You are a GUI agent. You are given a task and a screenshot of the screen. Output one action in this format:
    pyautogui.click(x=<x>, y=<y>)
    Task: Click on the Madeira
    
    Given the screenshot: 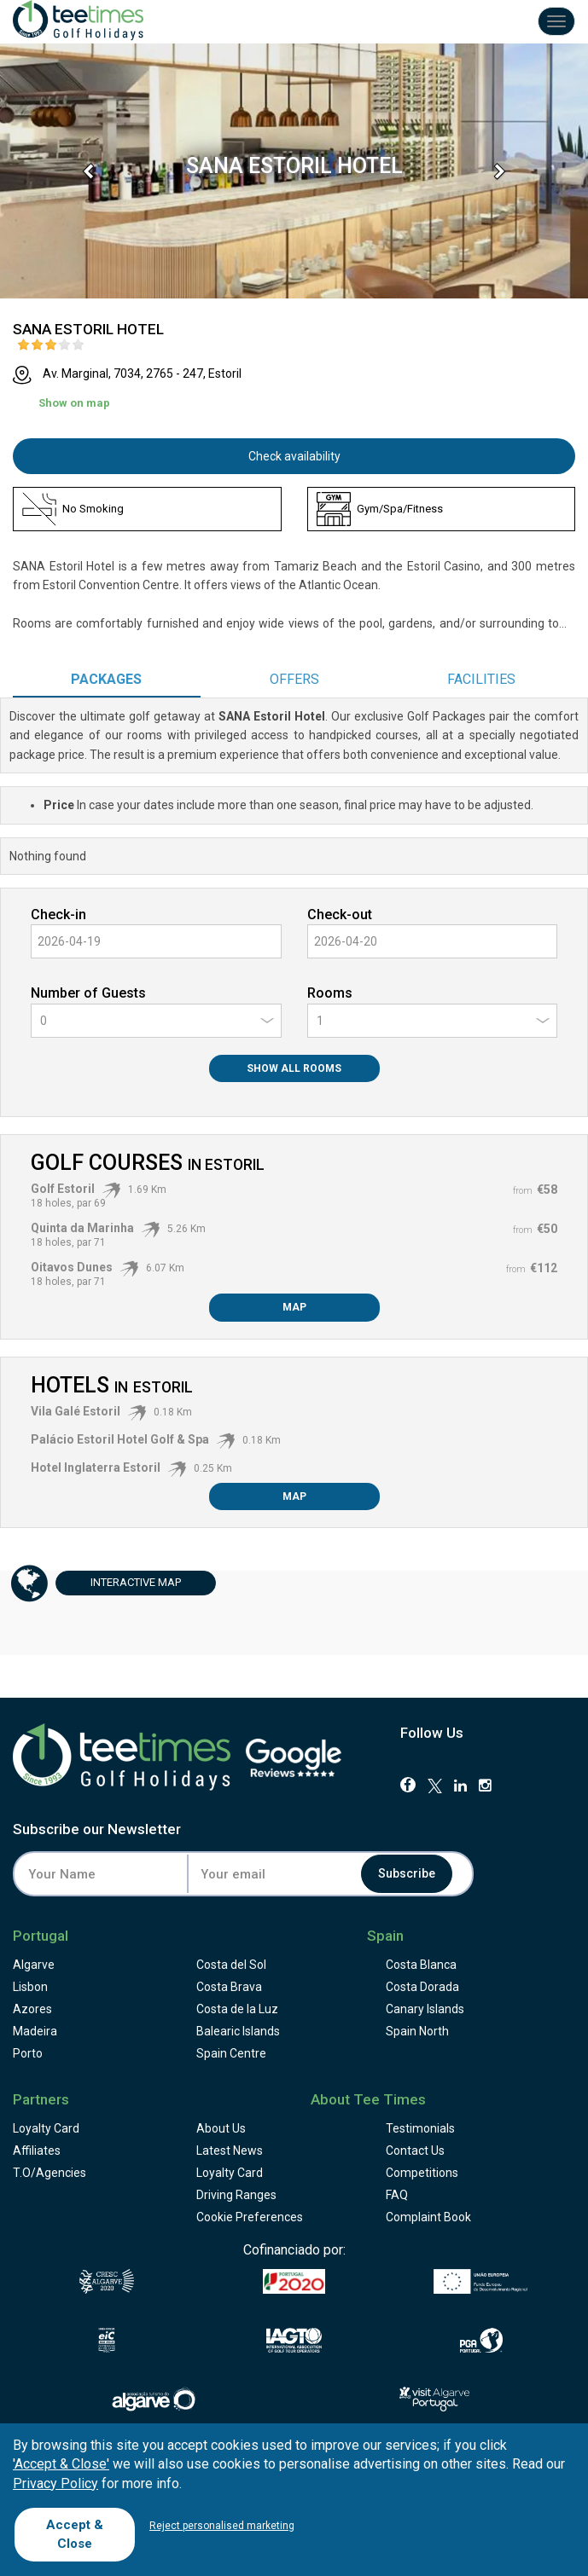 What is the action you would take?
    pyautogui.click(x=35, y=2031)
    